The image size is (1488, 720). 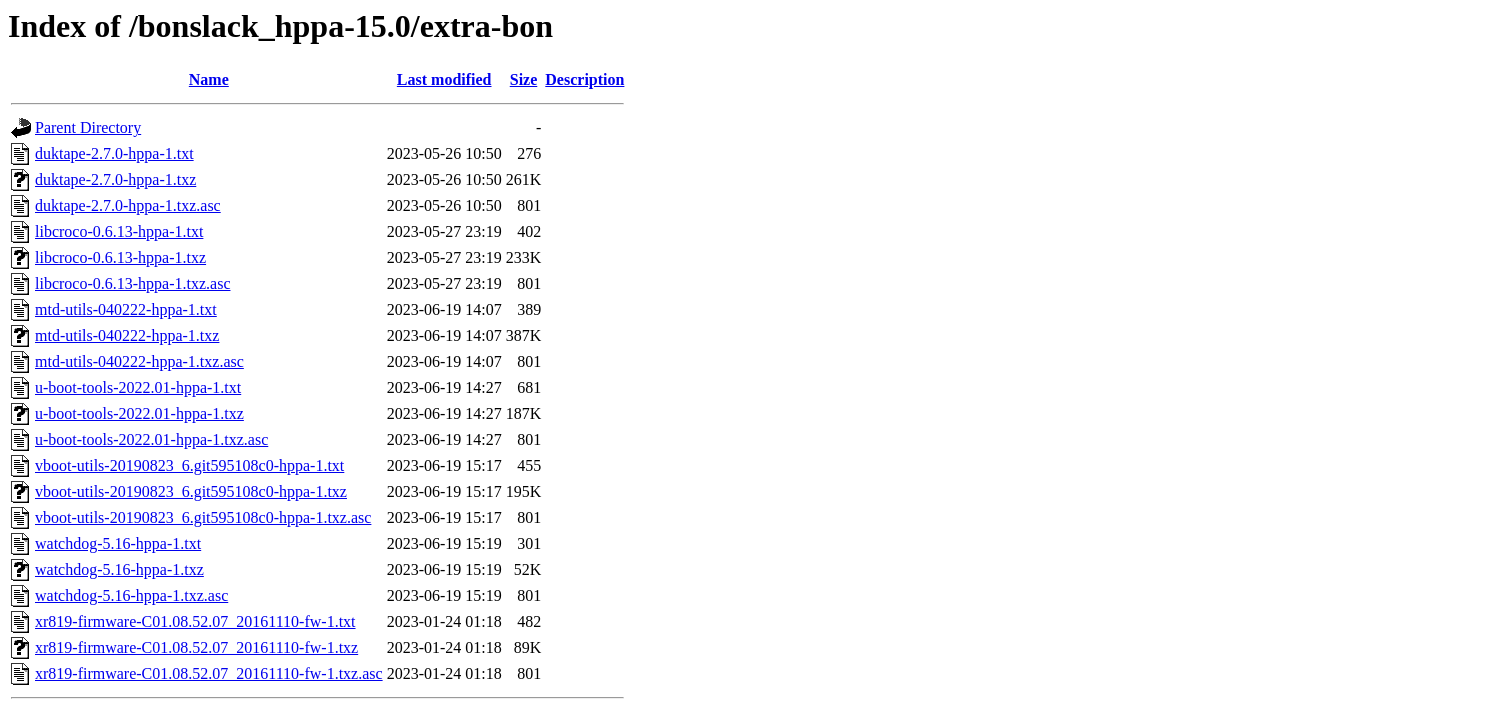 I want to click on libcroco-0.6.13-hppa-1.txz, so click(x=120, y=257).